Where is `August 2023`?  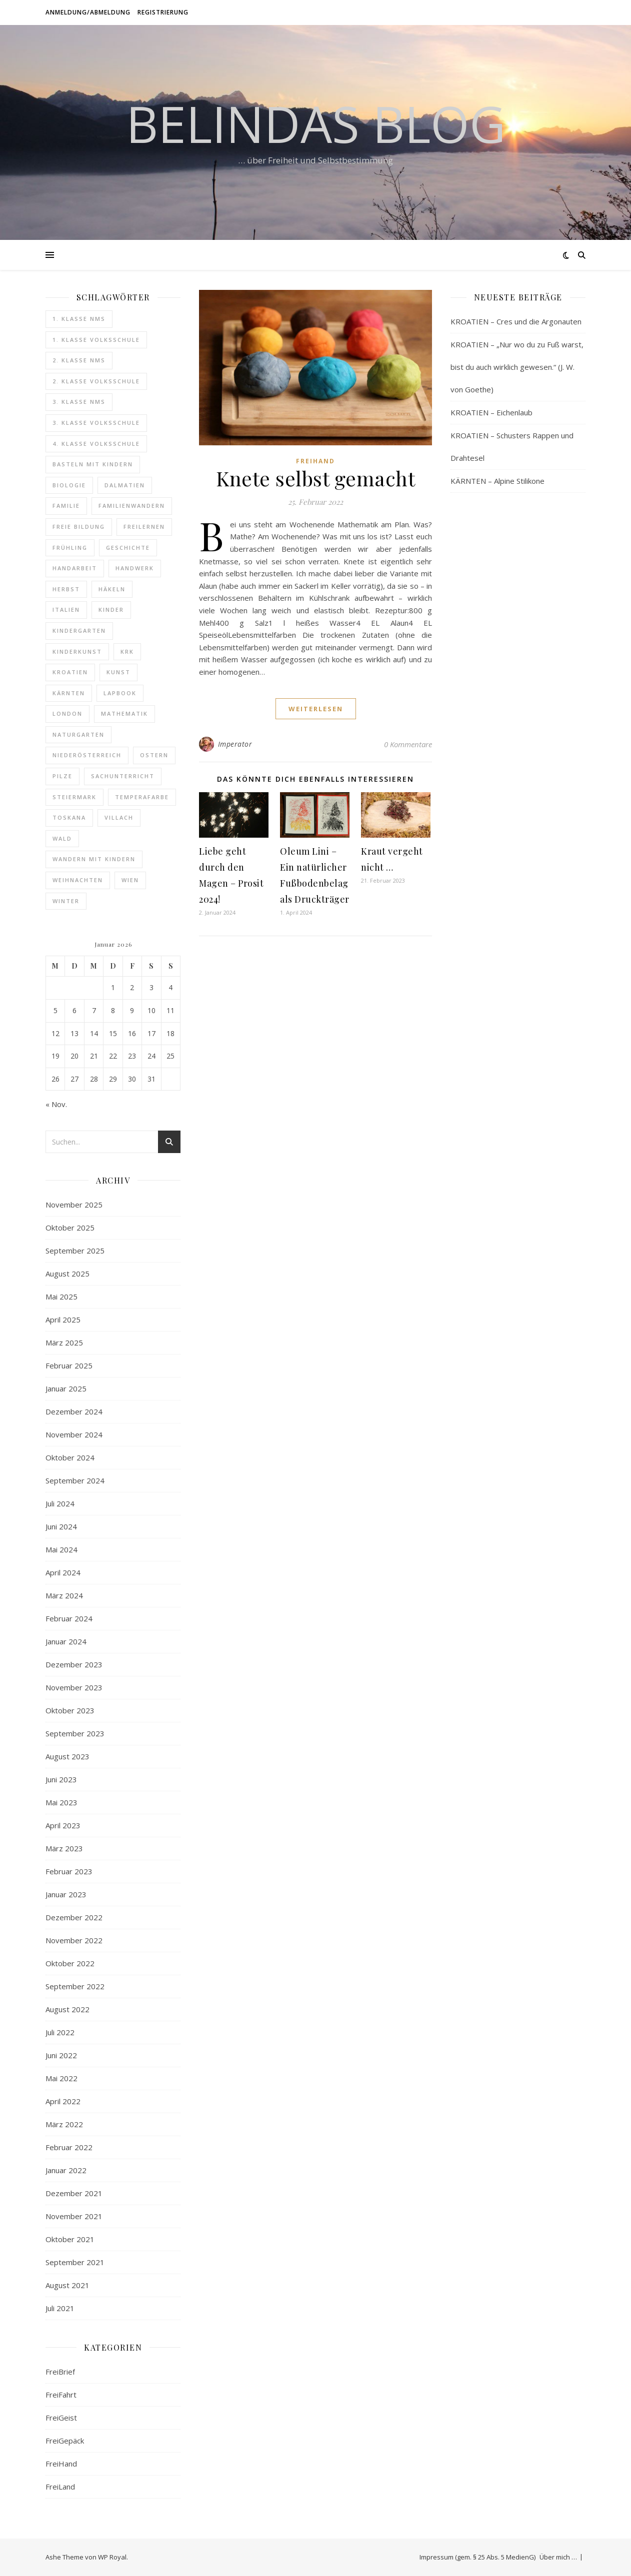 August 2023 is located at coordinates (68, 1756).